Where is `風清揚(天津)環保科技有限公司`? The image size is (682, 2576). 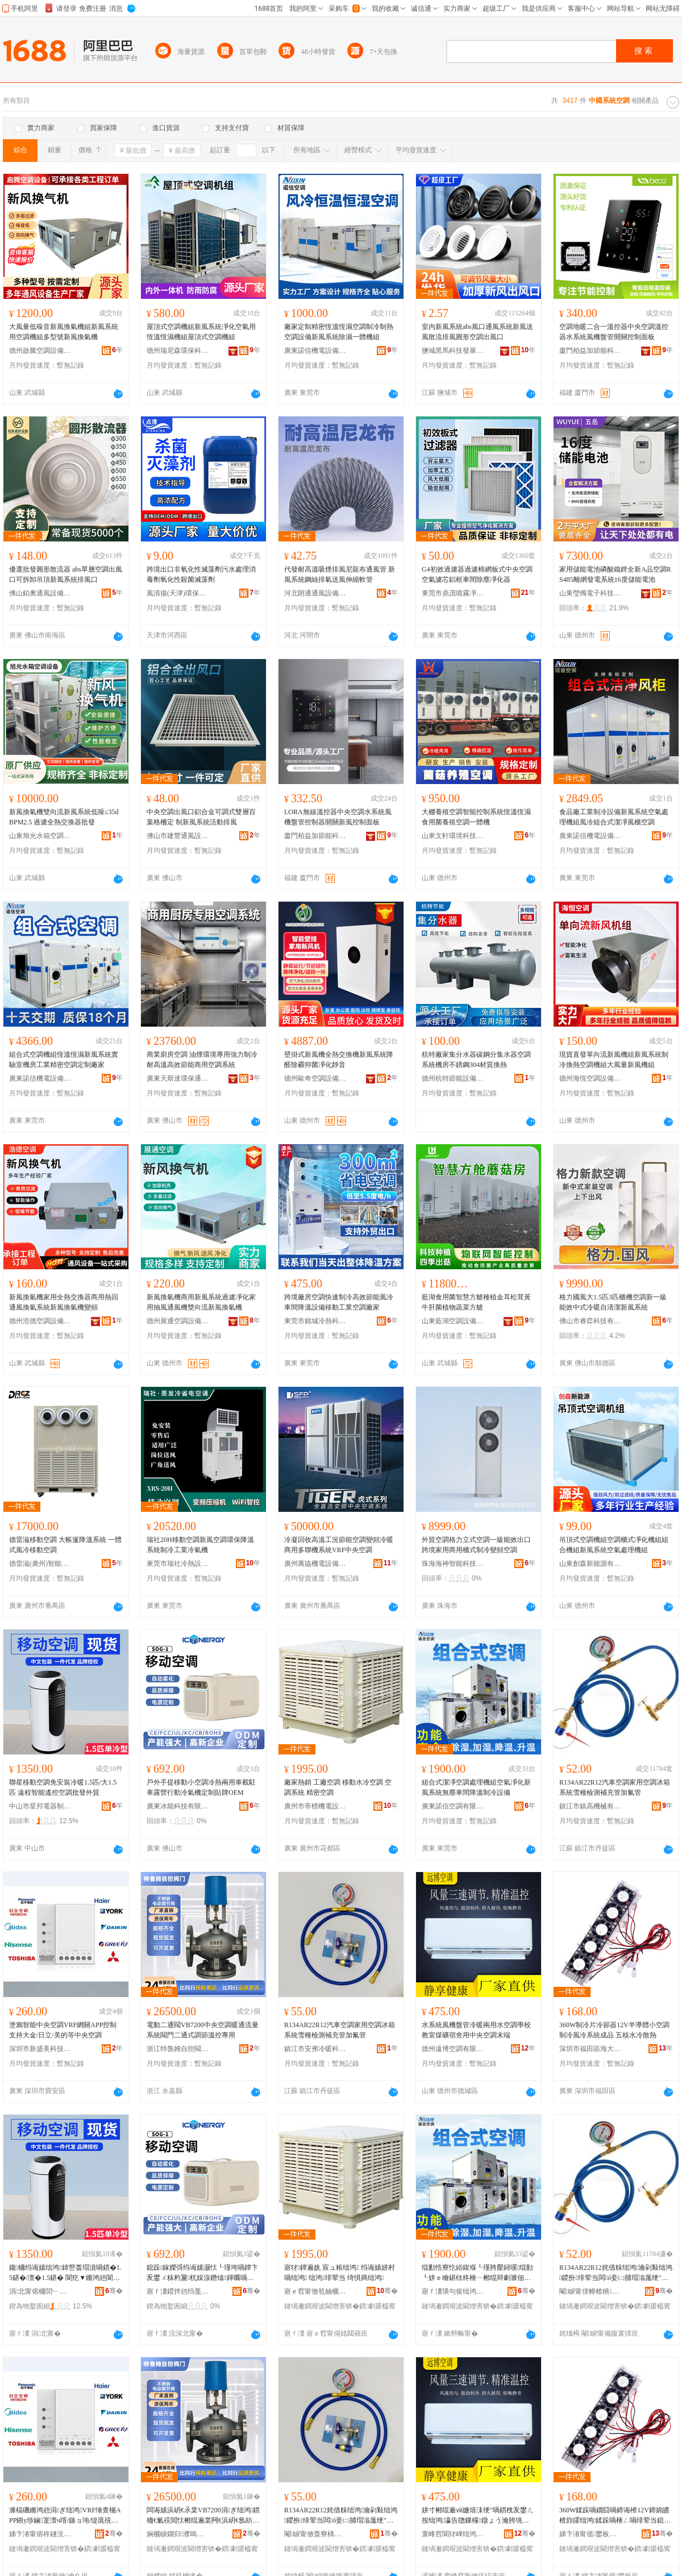
風清揚(天津)環保科技有限公司 is located at coordinates (178, 593).